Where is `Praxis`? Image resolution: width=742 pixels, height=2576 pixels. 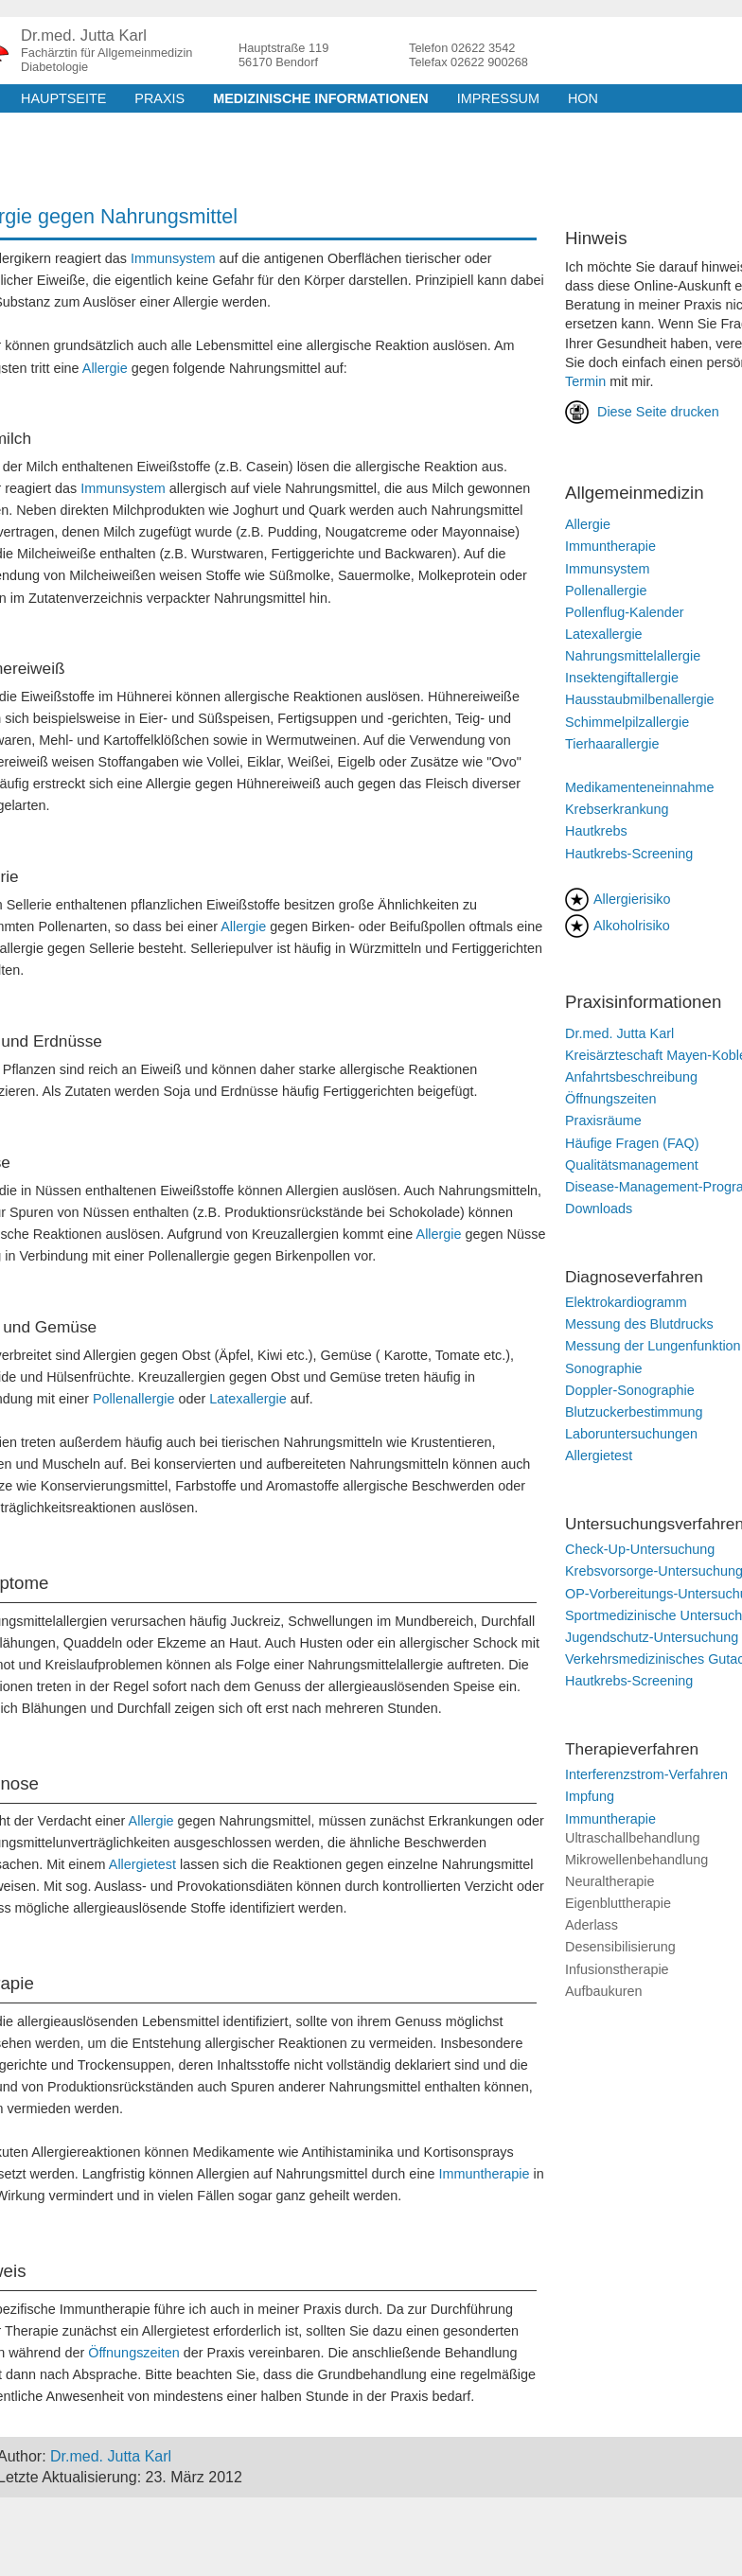 Praxis is located at coordinates (159, 98).